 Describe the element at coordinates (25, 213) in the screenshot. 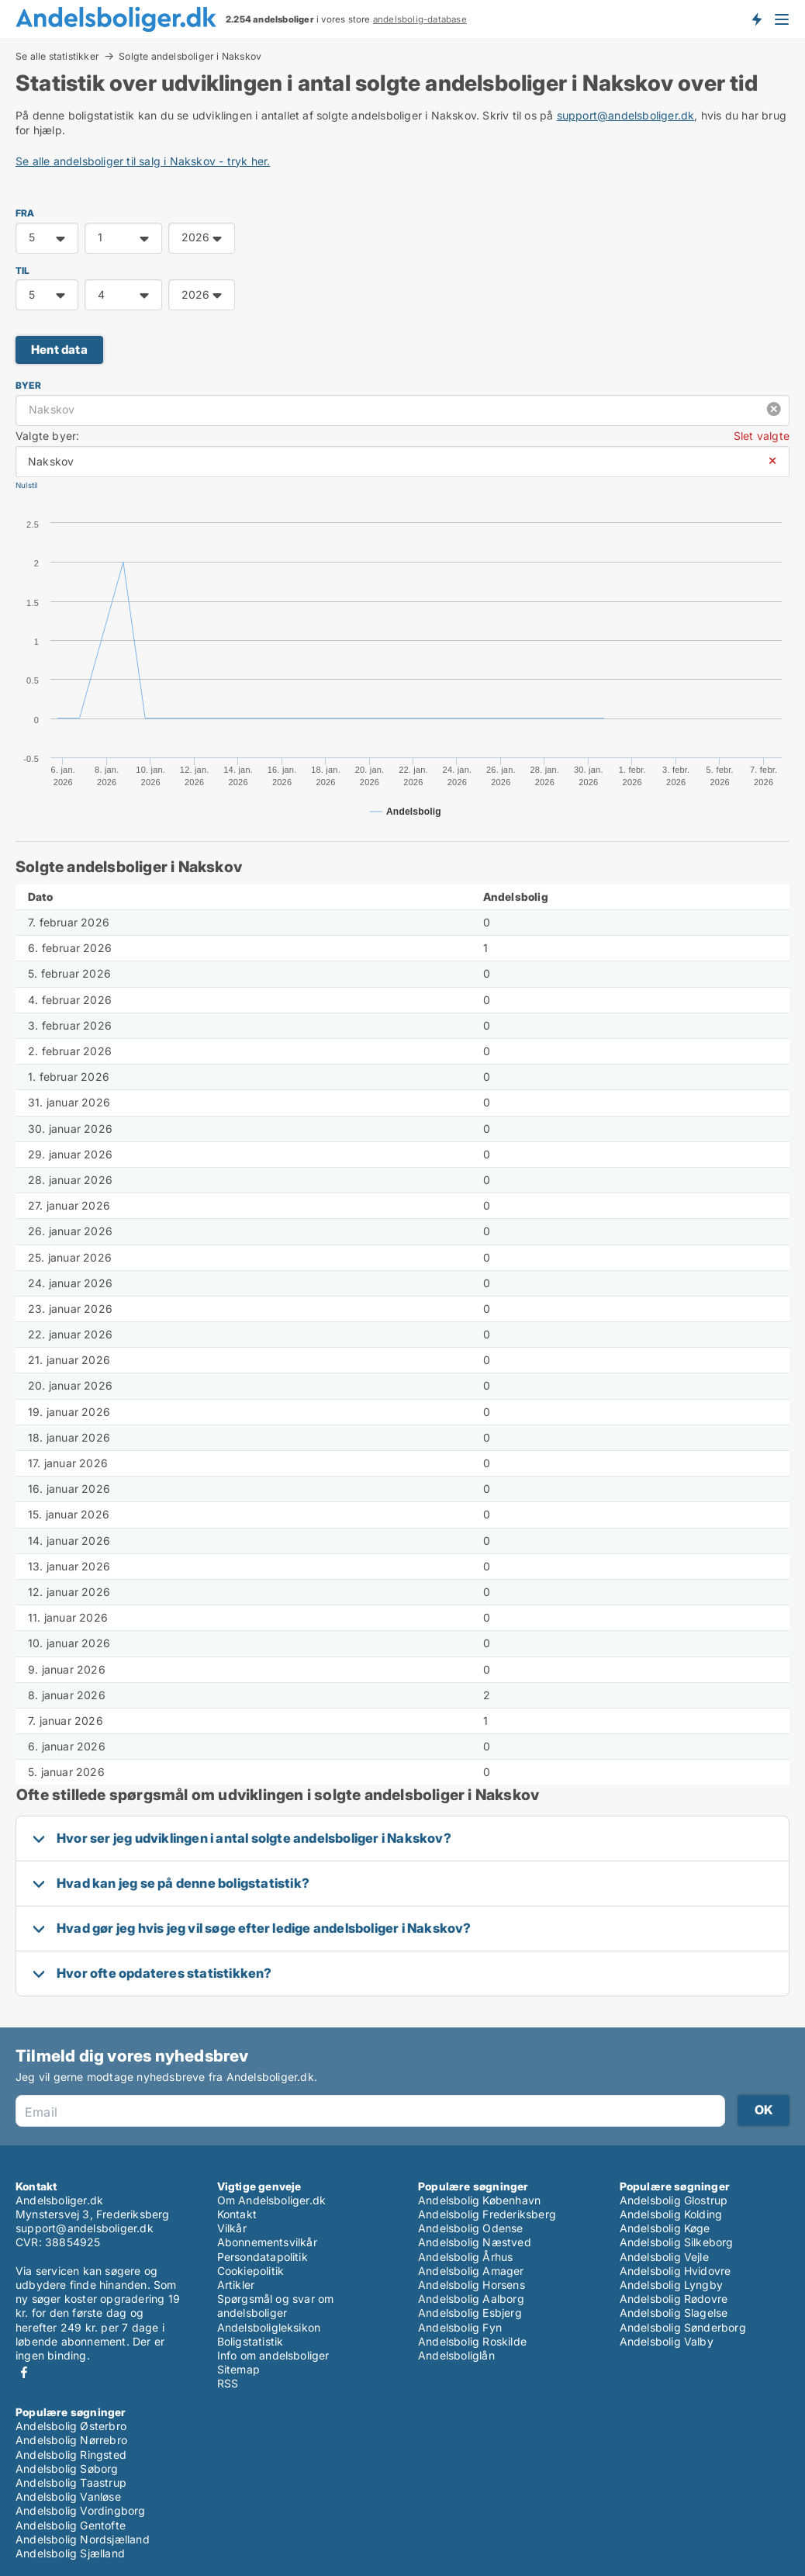

I see `FRA` at that location.